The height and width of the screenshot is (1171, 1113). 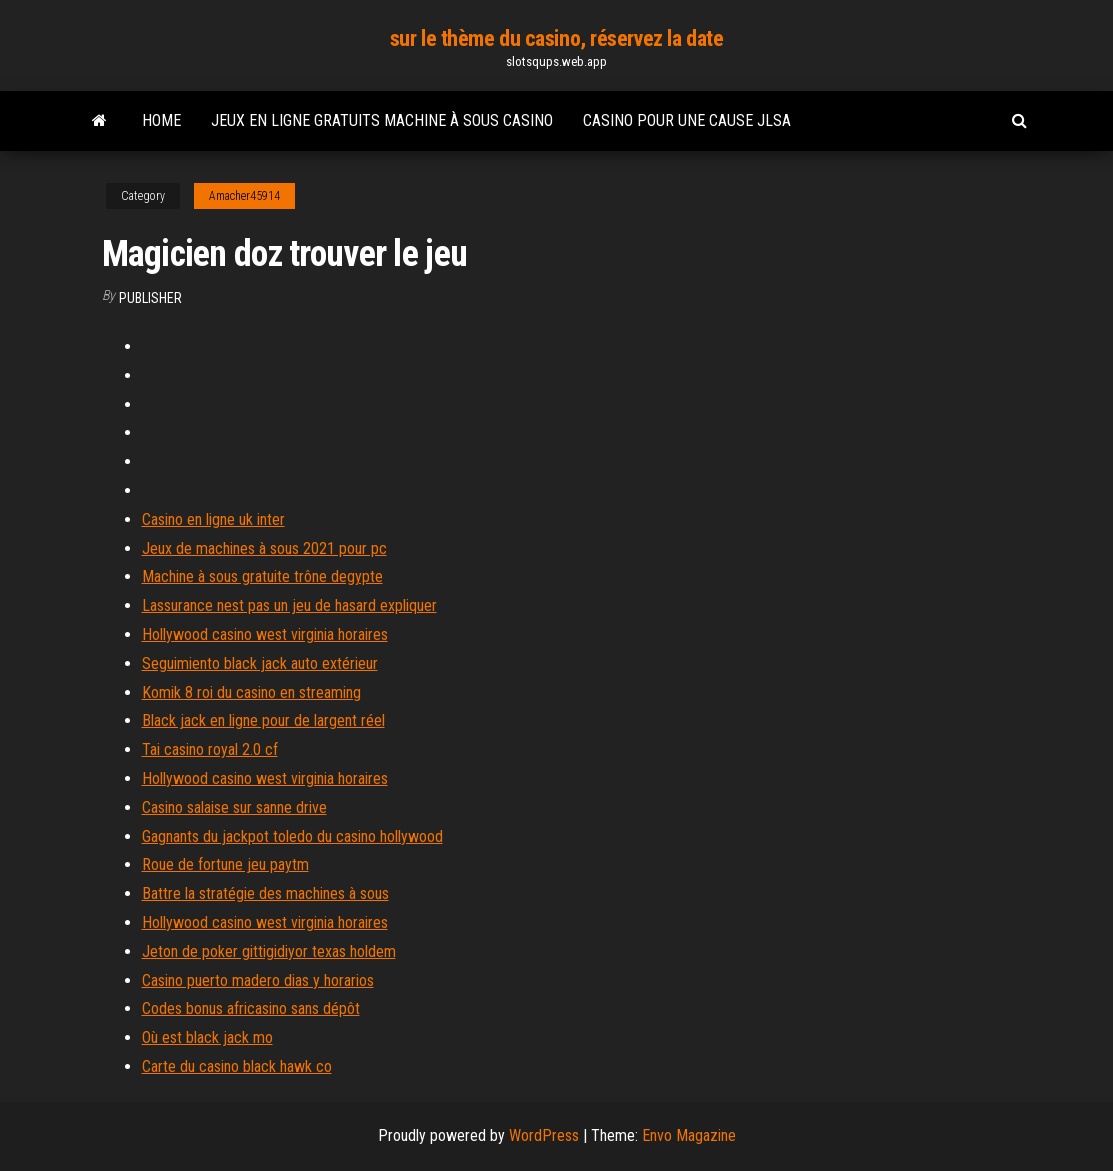 I want to click on Roue de fortune jeu paytm, so click(x=225, y=864).